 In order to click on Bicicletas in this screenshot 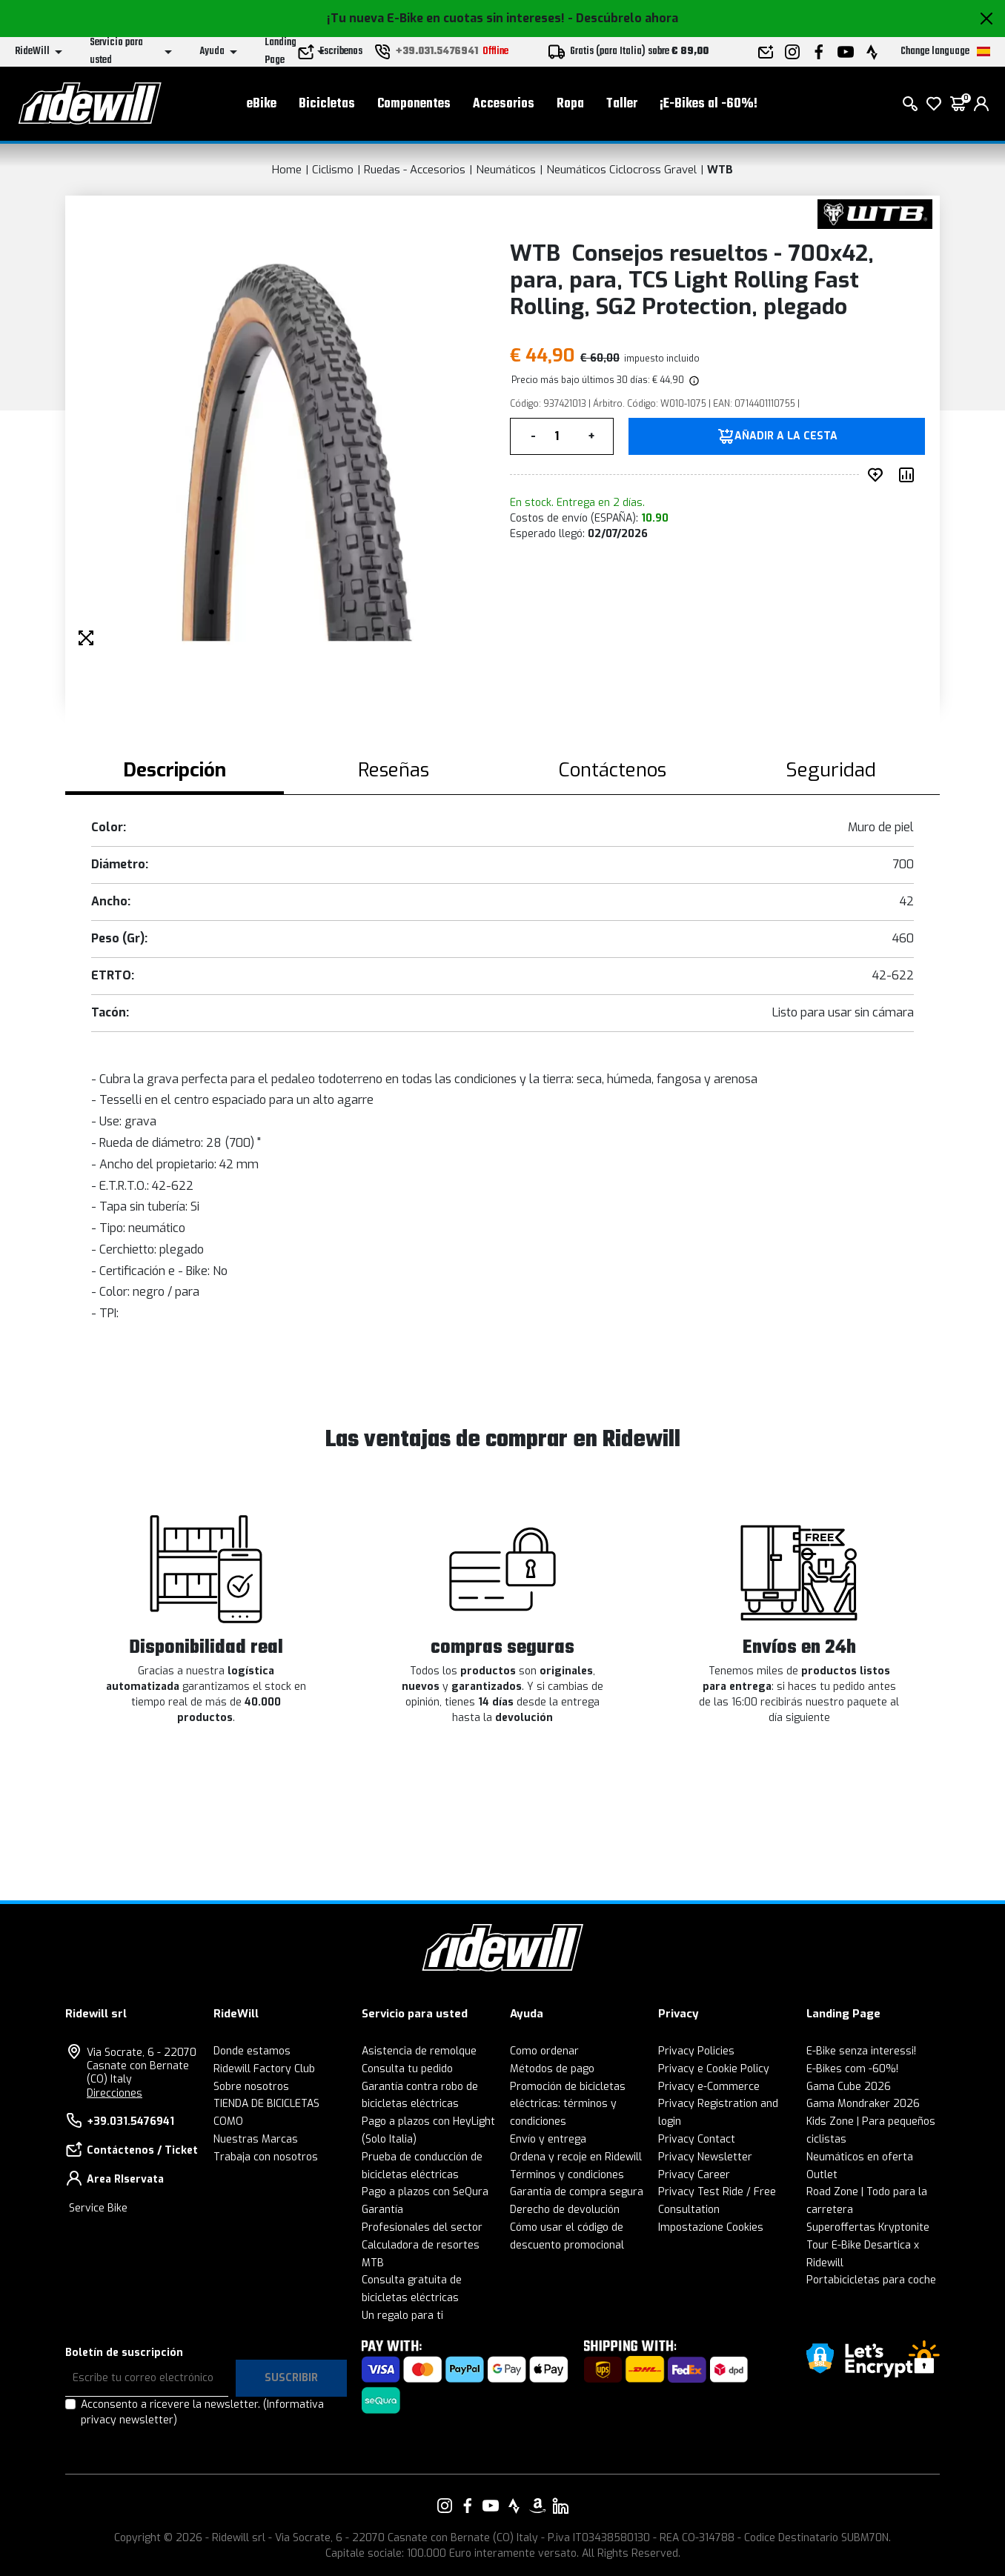, I will do `click(327, 104)`.